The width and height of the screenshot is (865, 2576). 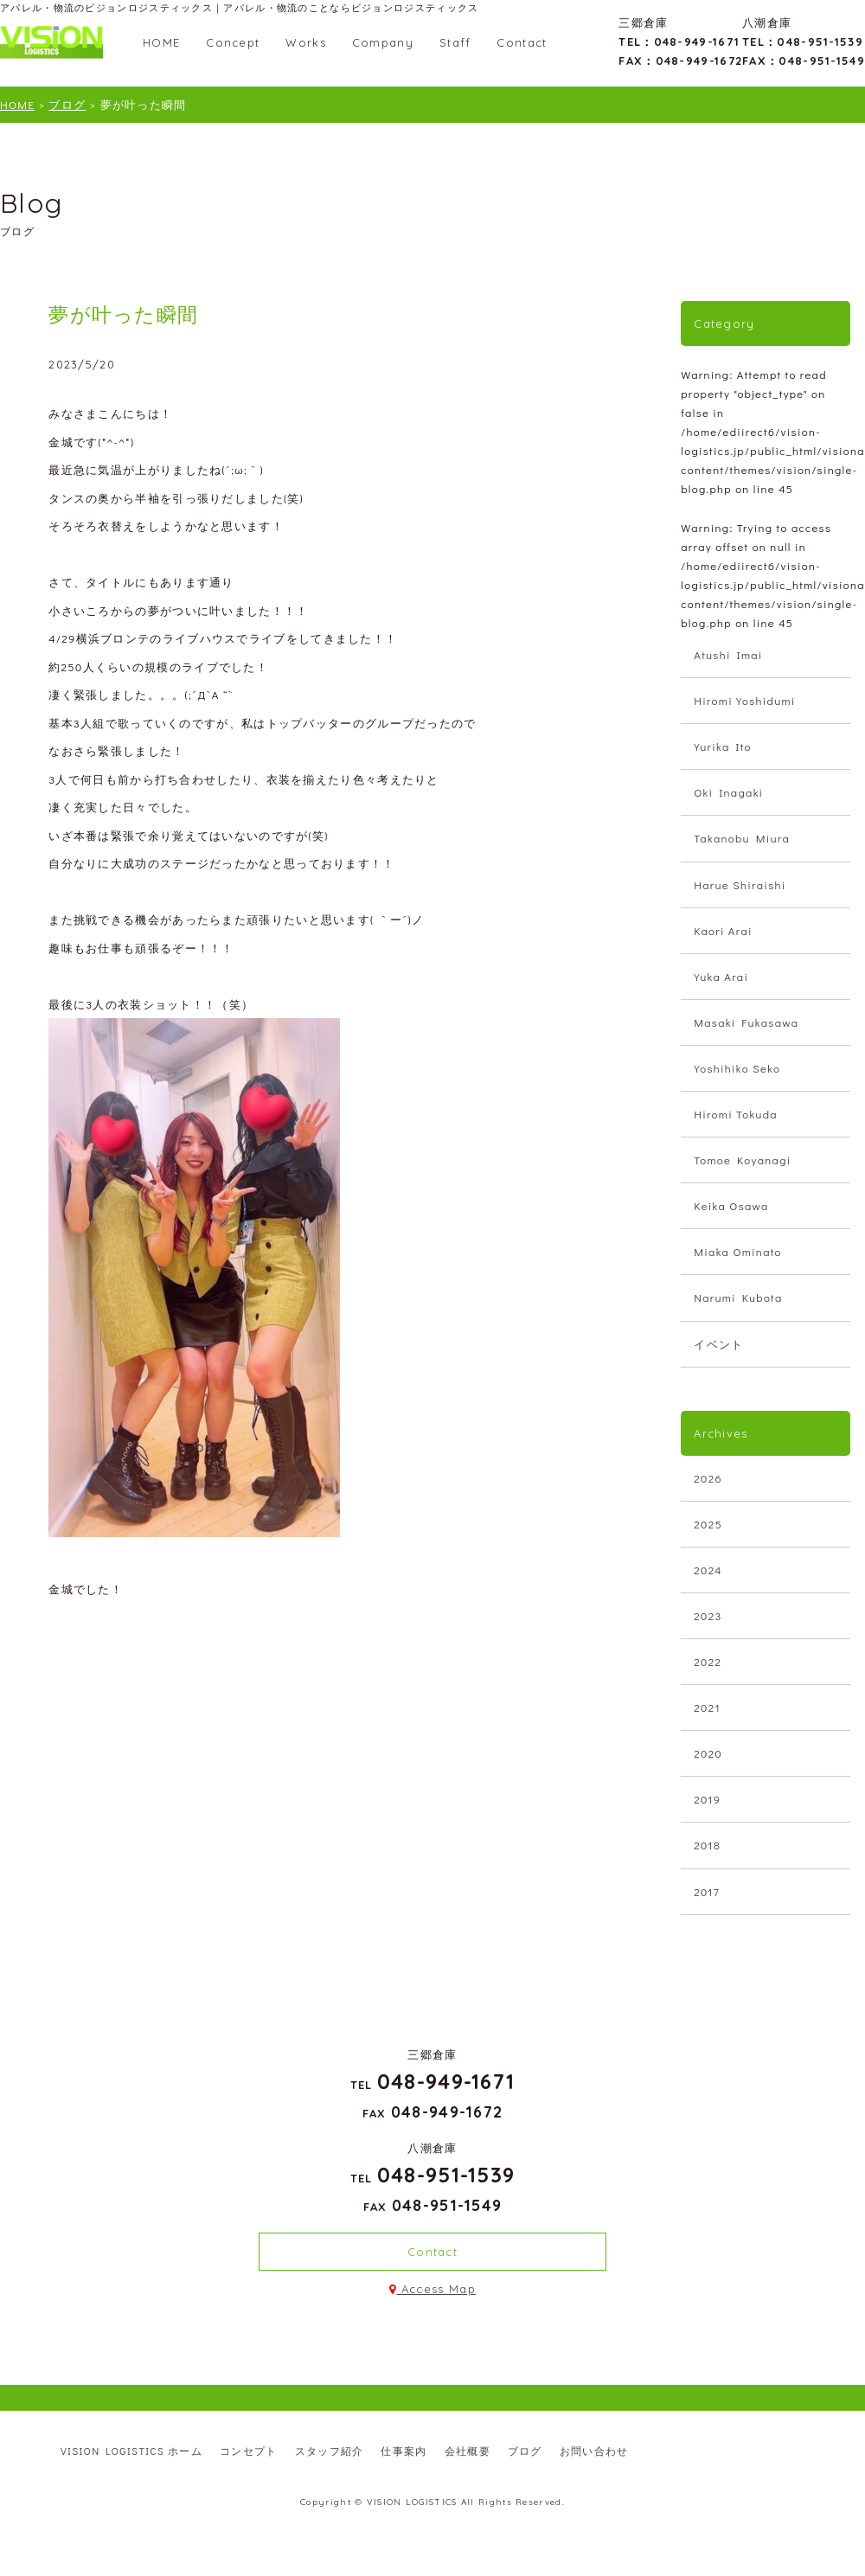 What do you see at coordinates (718, 1343) in the screenshot?
I see `イベント` at bounding box center [718, 1343].